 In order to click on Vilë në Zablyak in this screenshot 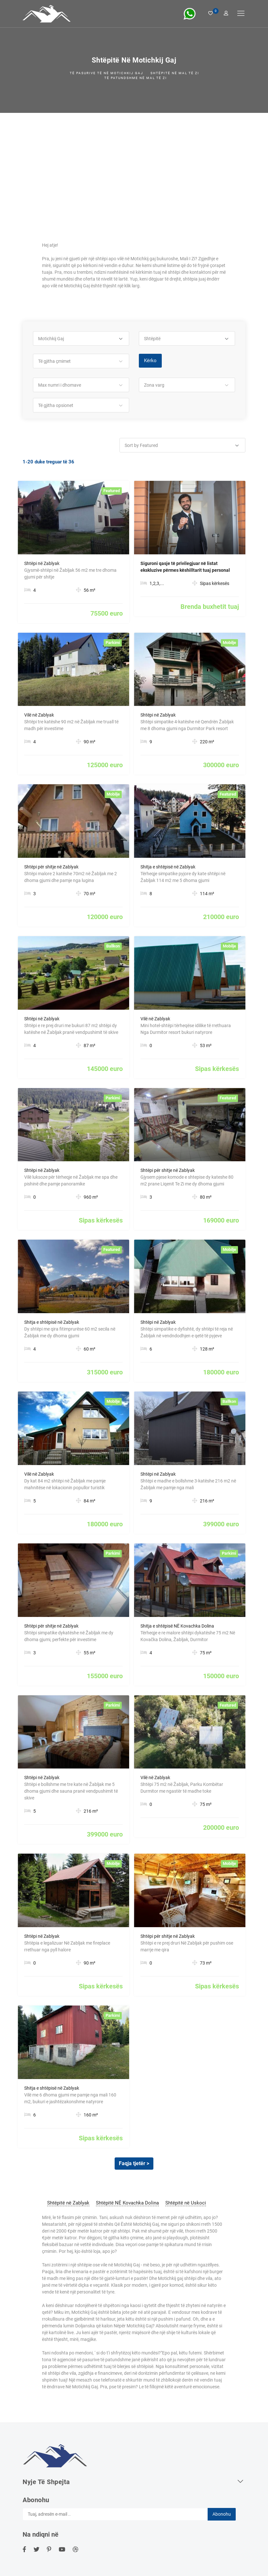, I will do `click(39, 715)`.